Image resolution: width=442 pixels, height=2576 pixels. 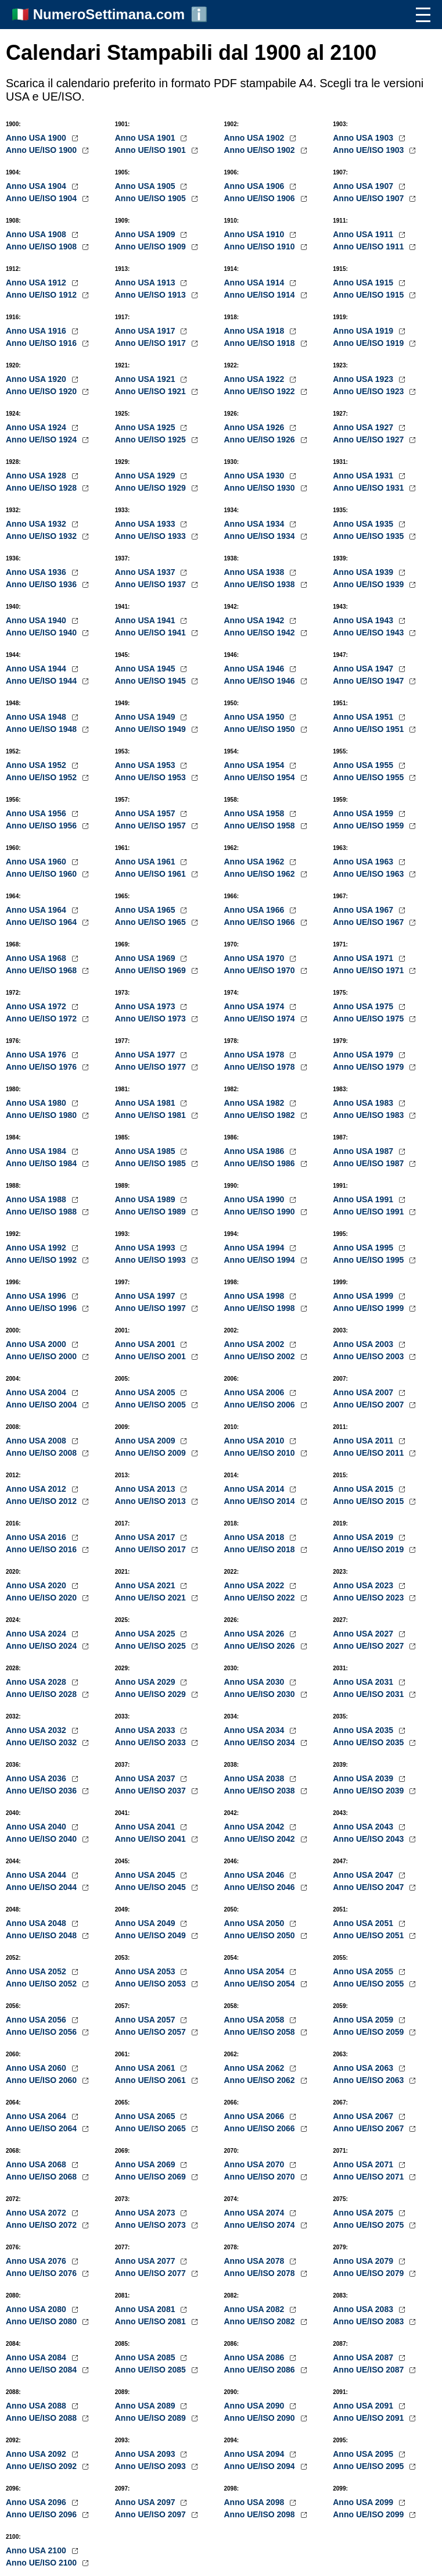 I want to click on Anno USA 1977, so click(x=146, y=1054).